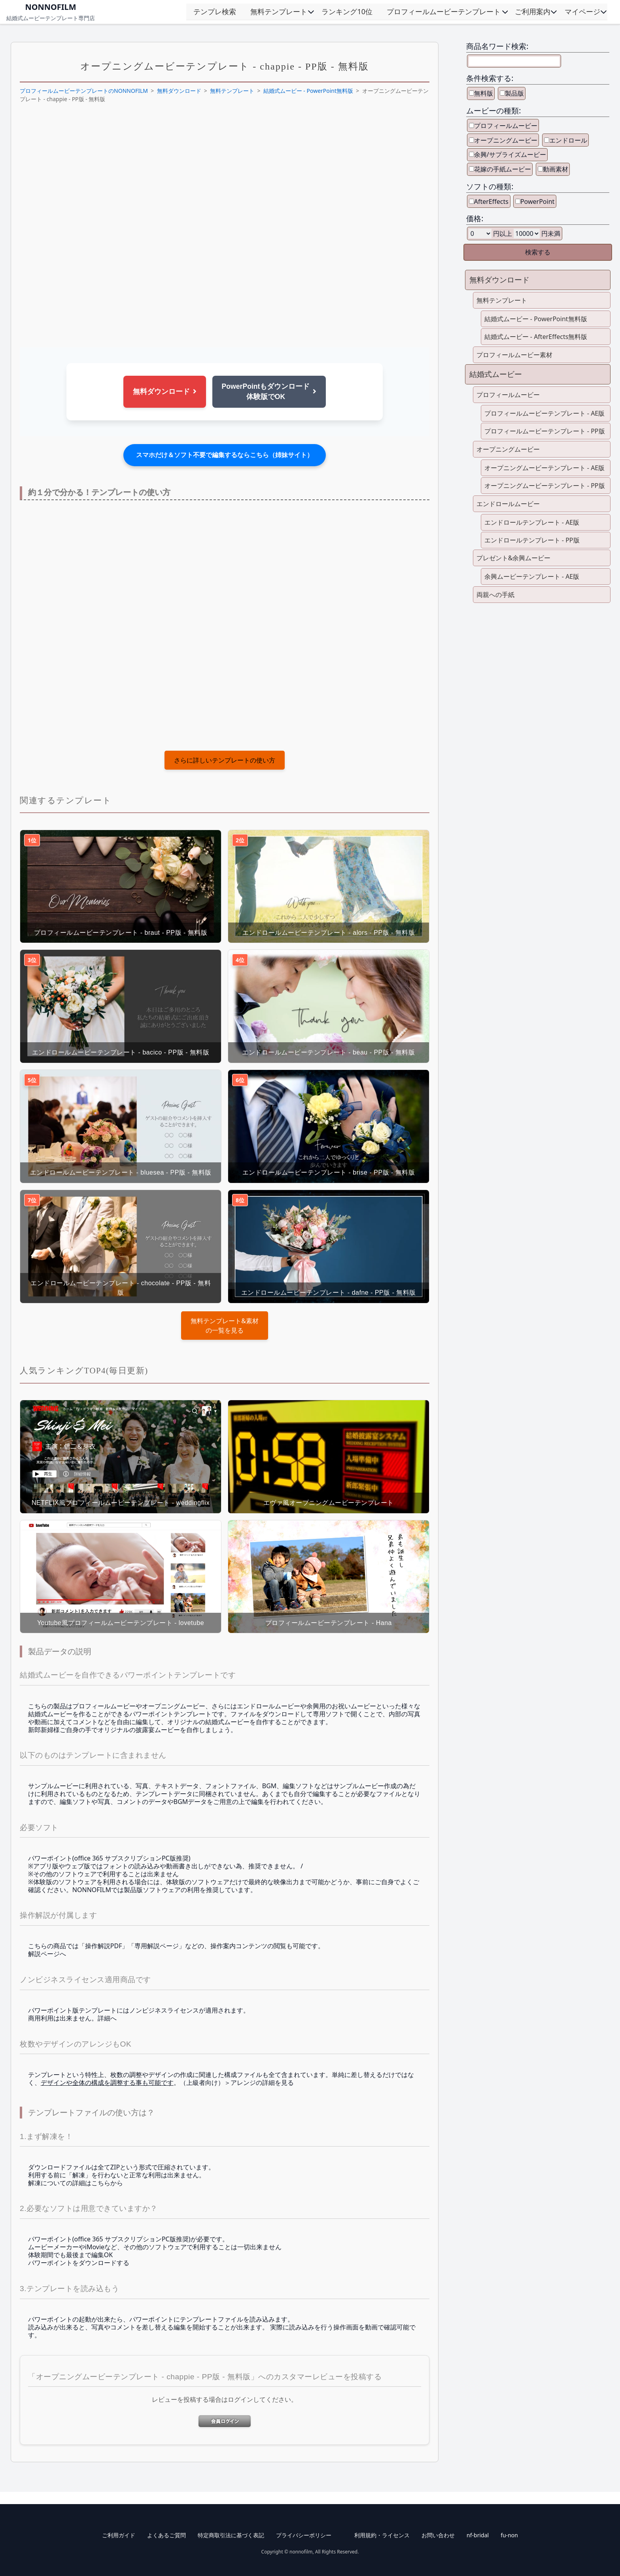 This screenshot has height=2576, width=620. What do you see at coordinates (509, 2535) in the screenshot?
I see `fu-non` at bounding box center [509, 2535].